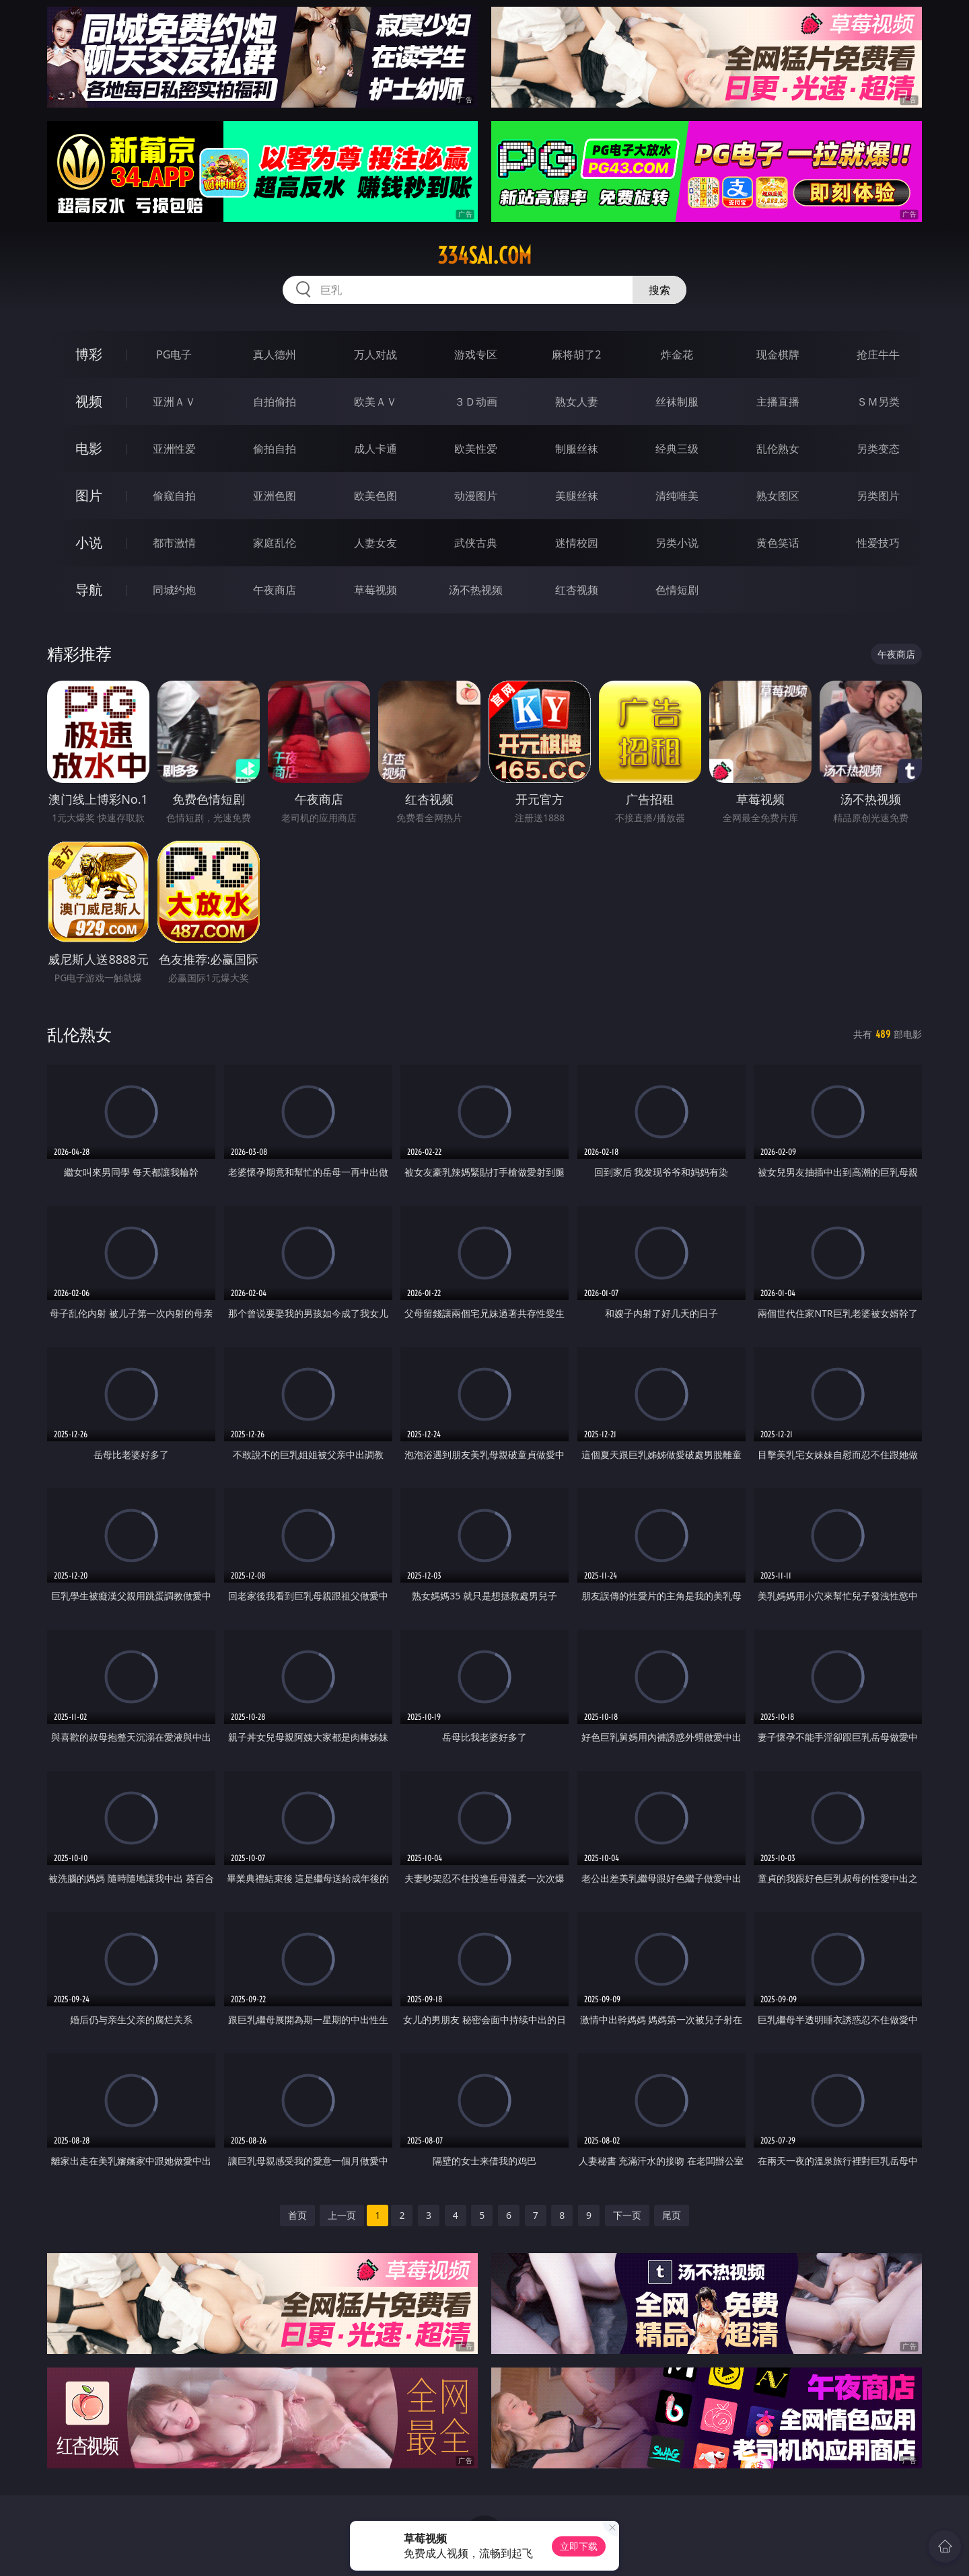  I want to click on 成人卡通, so click(375, 448).